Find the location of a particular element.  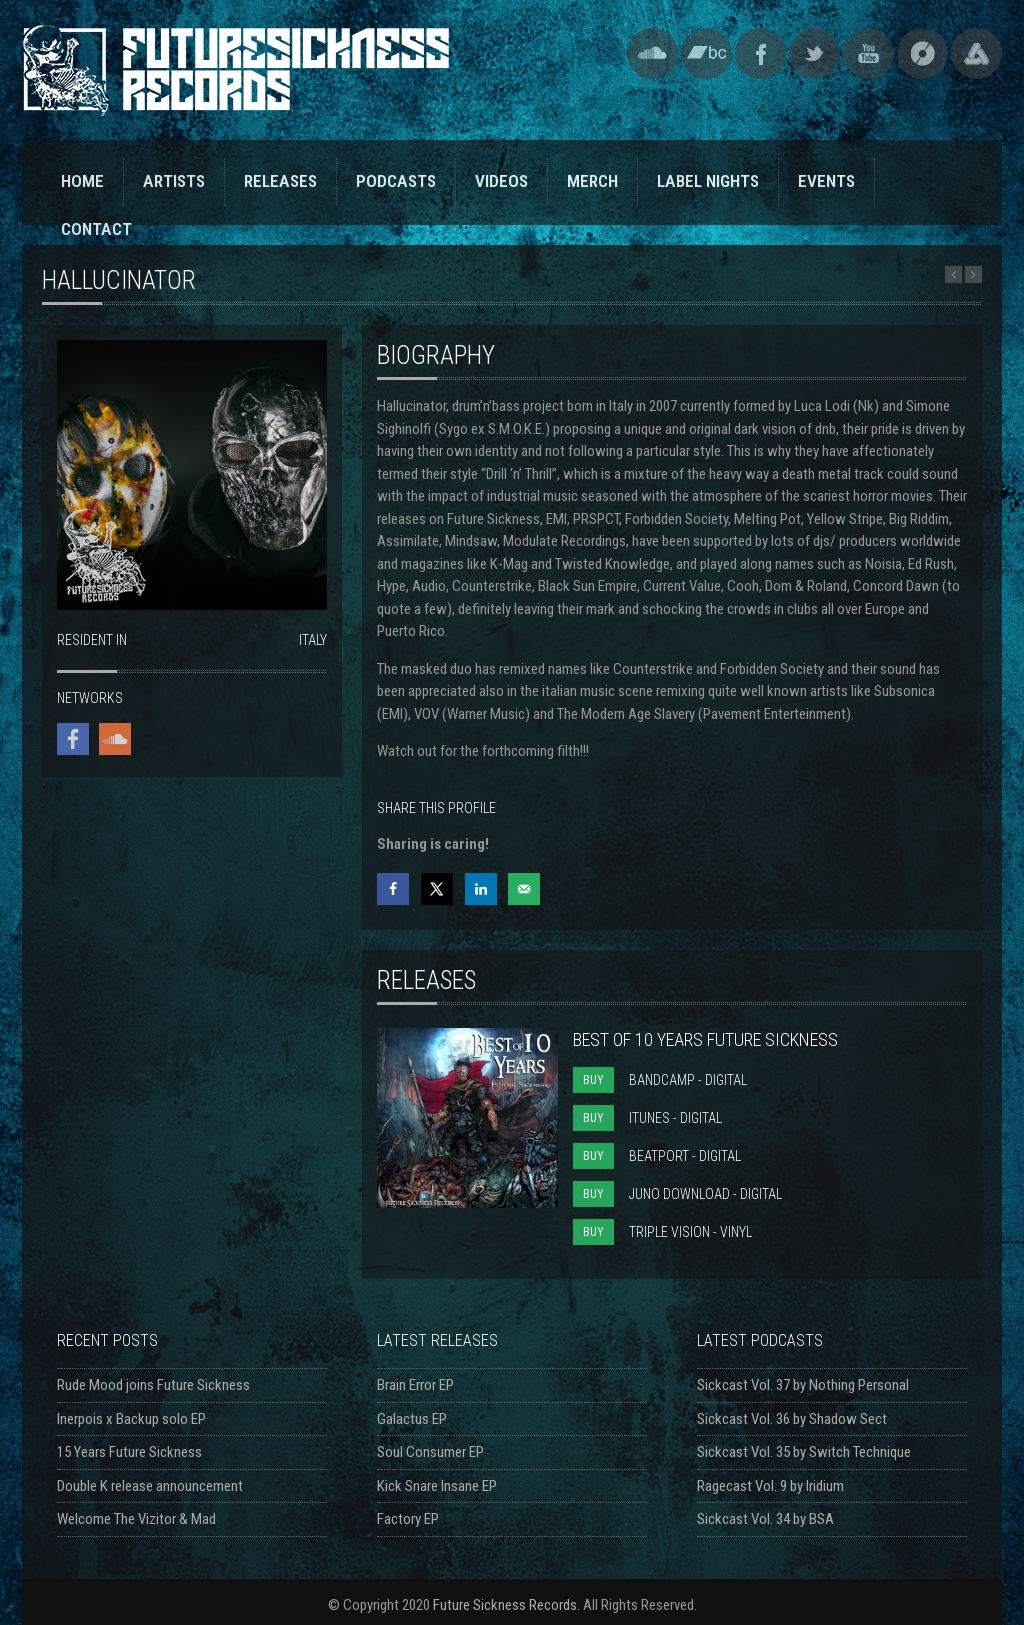

15 Years Future Sickness is located at coordinates (129, 1452).